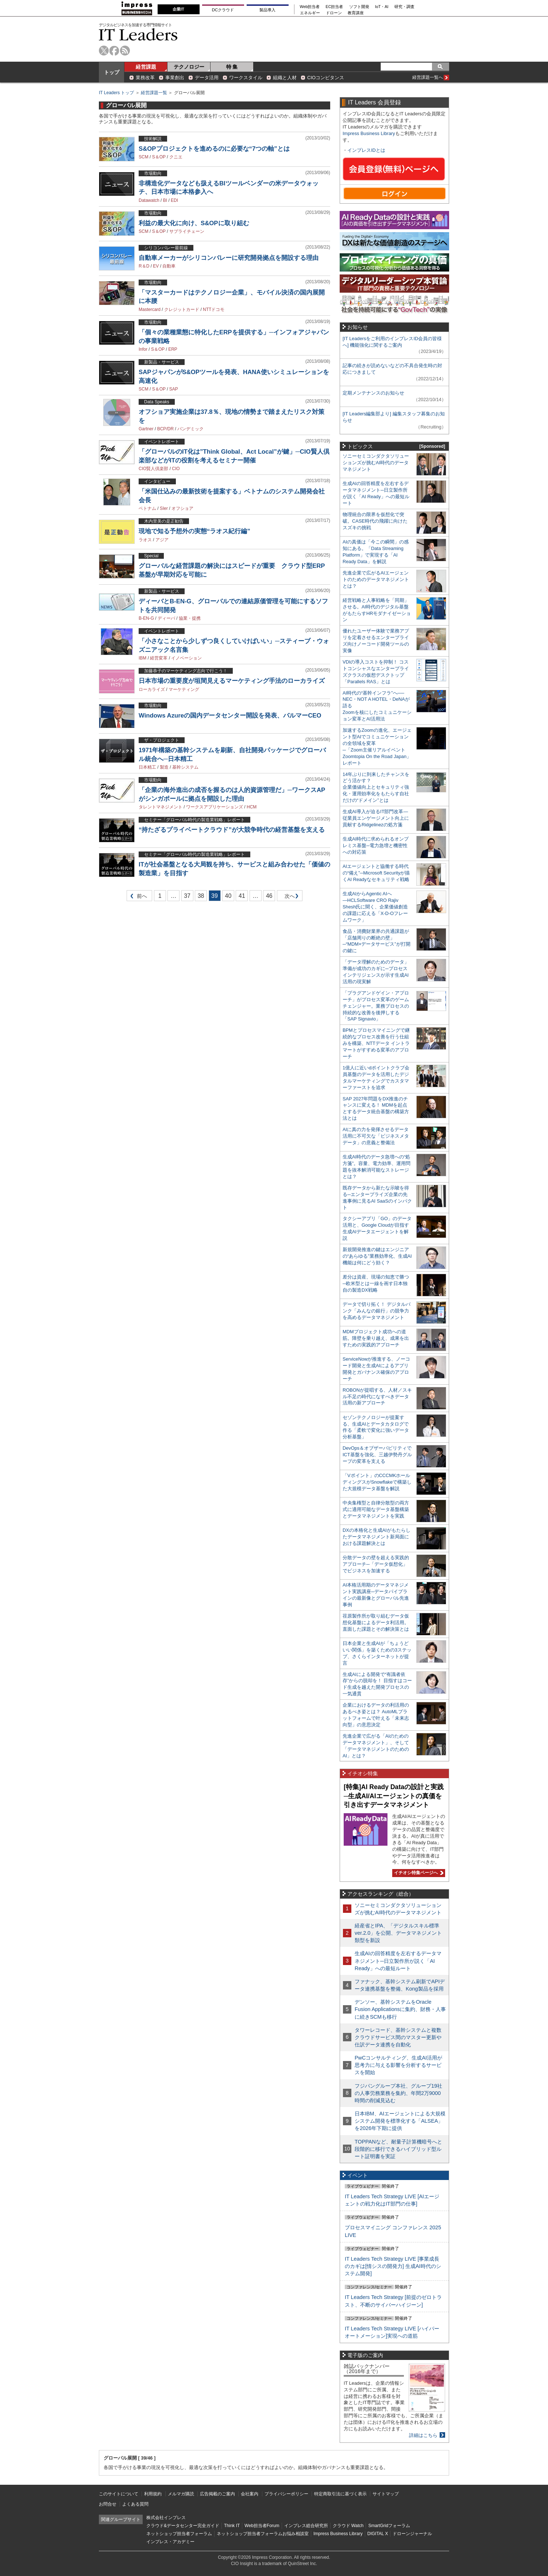 The image size is (548, 2576). Describe the element at coordinates (377, 1454) in the screenshot. I see `DevOps＆オブザーバビリティでICT基盤を強化、三越伊勢丹グループの変革を支える` at that location.